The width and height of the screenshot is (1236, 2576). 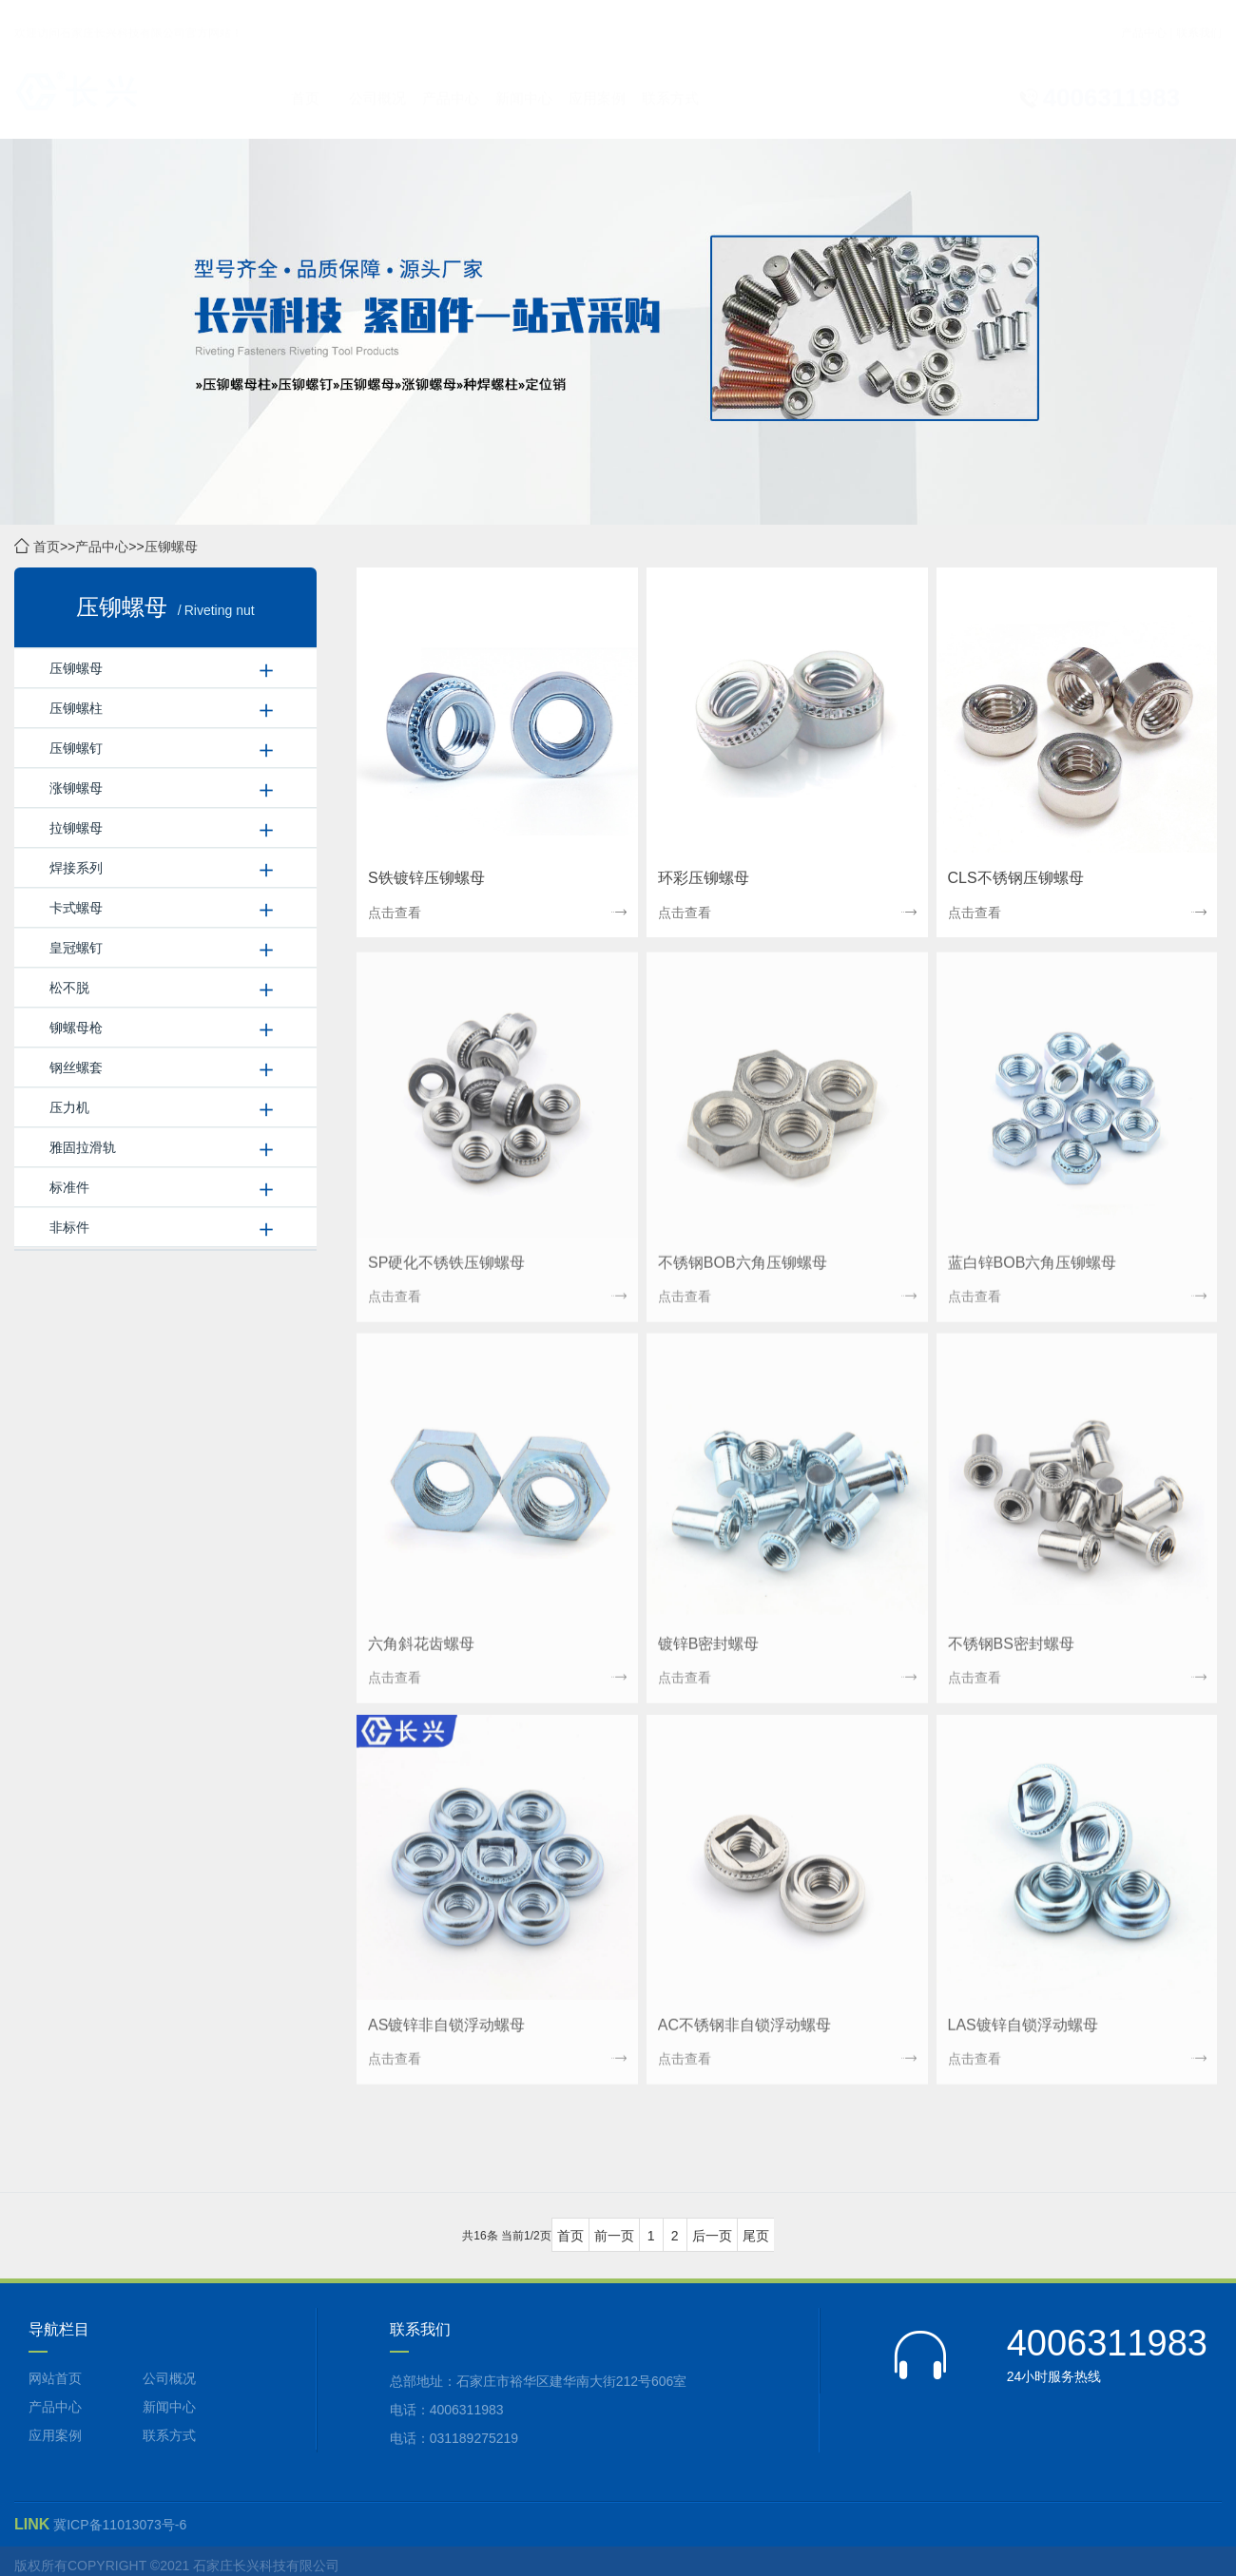 I want to click on 拉铆螺母, so click(x=76, y=828).